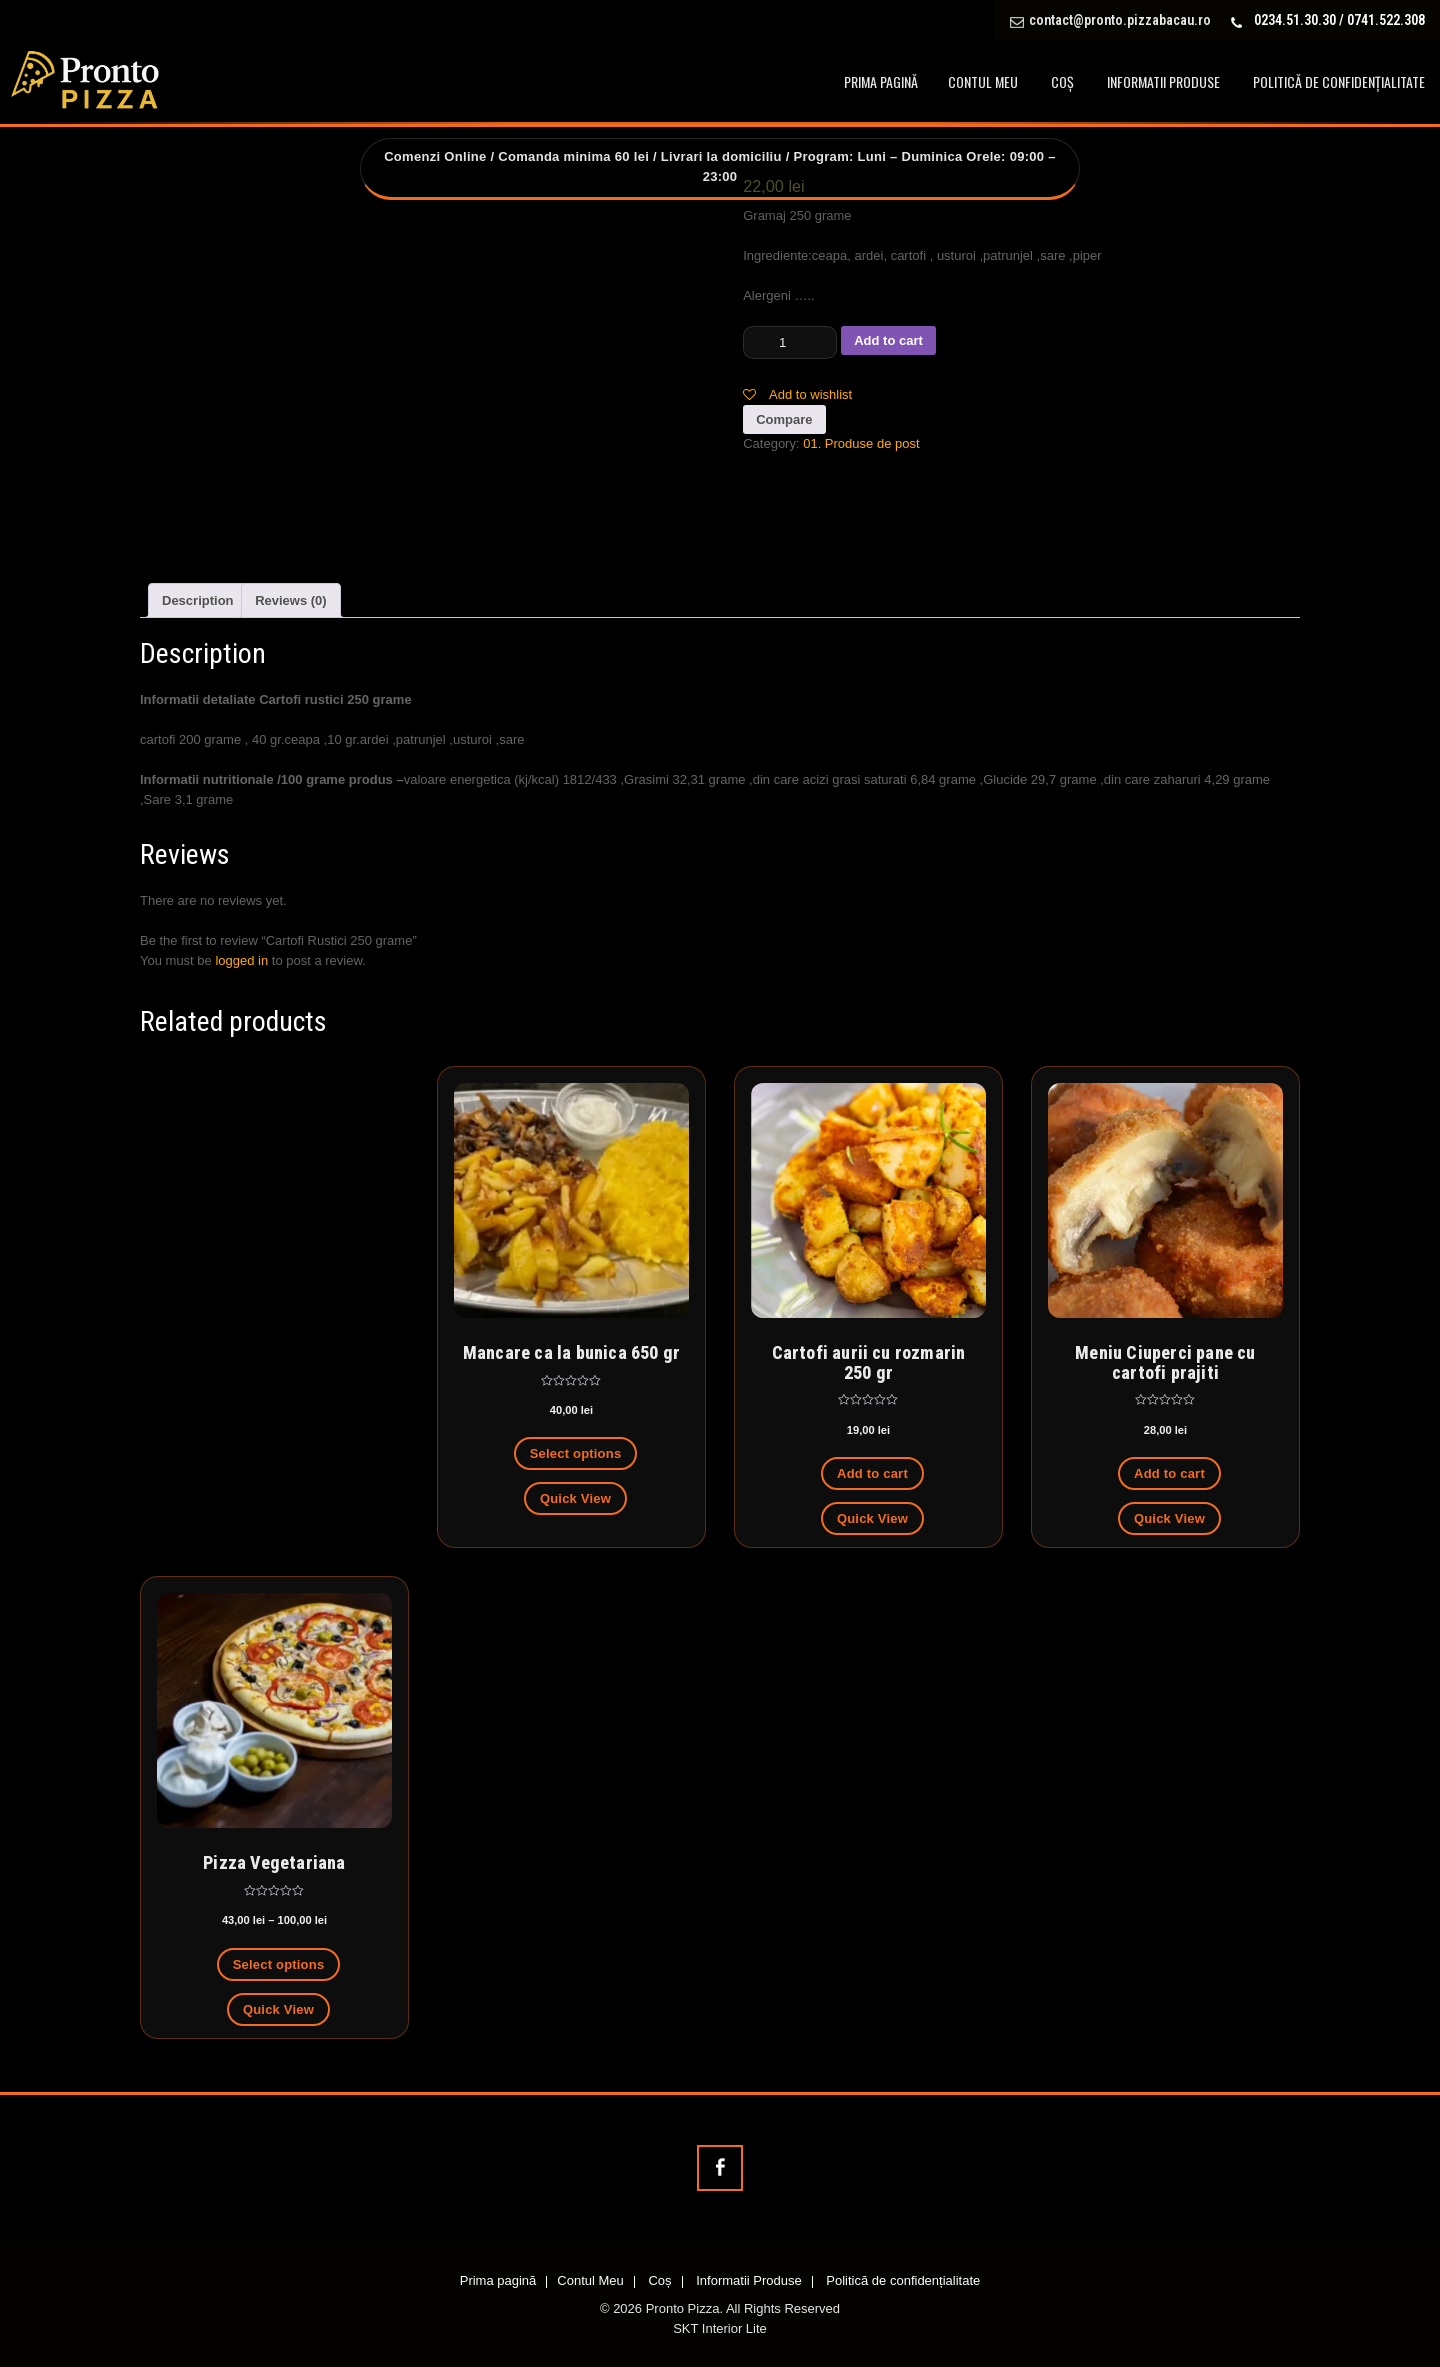 The height and width of the screenshot is (2367, 1440). What do you see at coordinates (241, 960) in the screenshot?
I see `logged in` at bounding box center [241, 960].